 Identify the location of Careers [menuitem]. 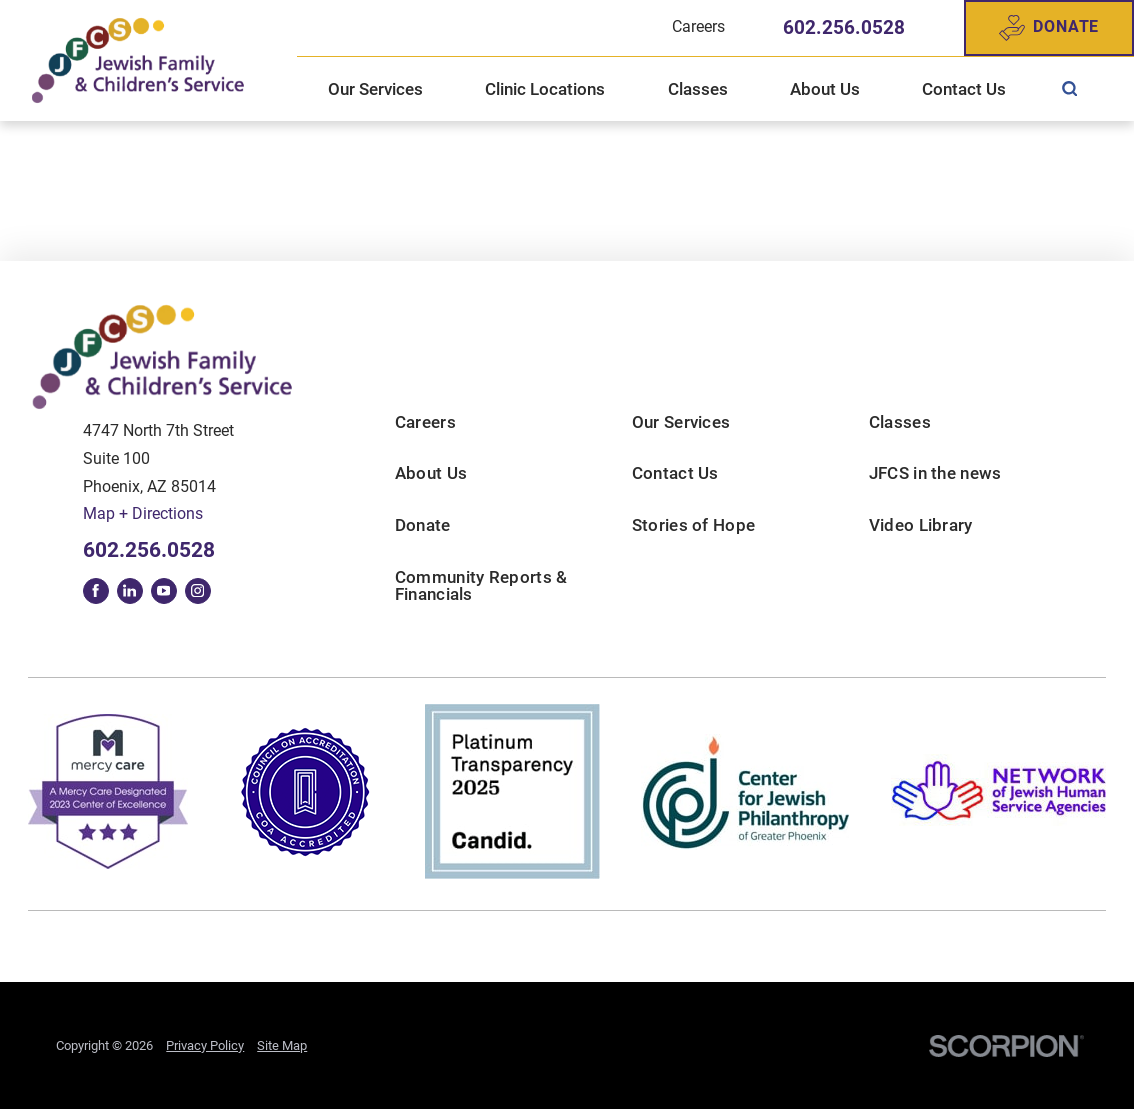
(698, 27).